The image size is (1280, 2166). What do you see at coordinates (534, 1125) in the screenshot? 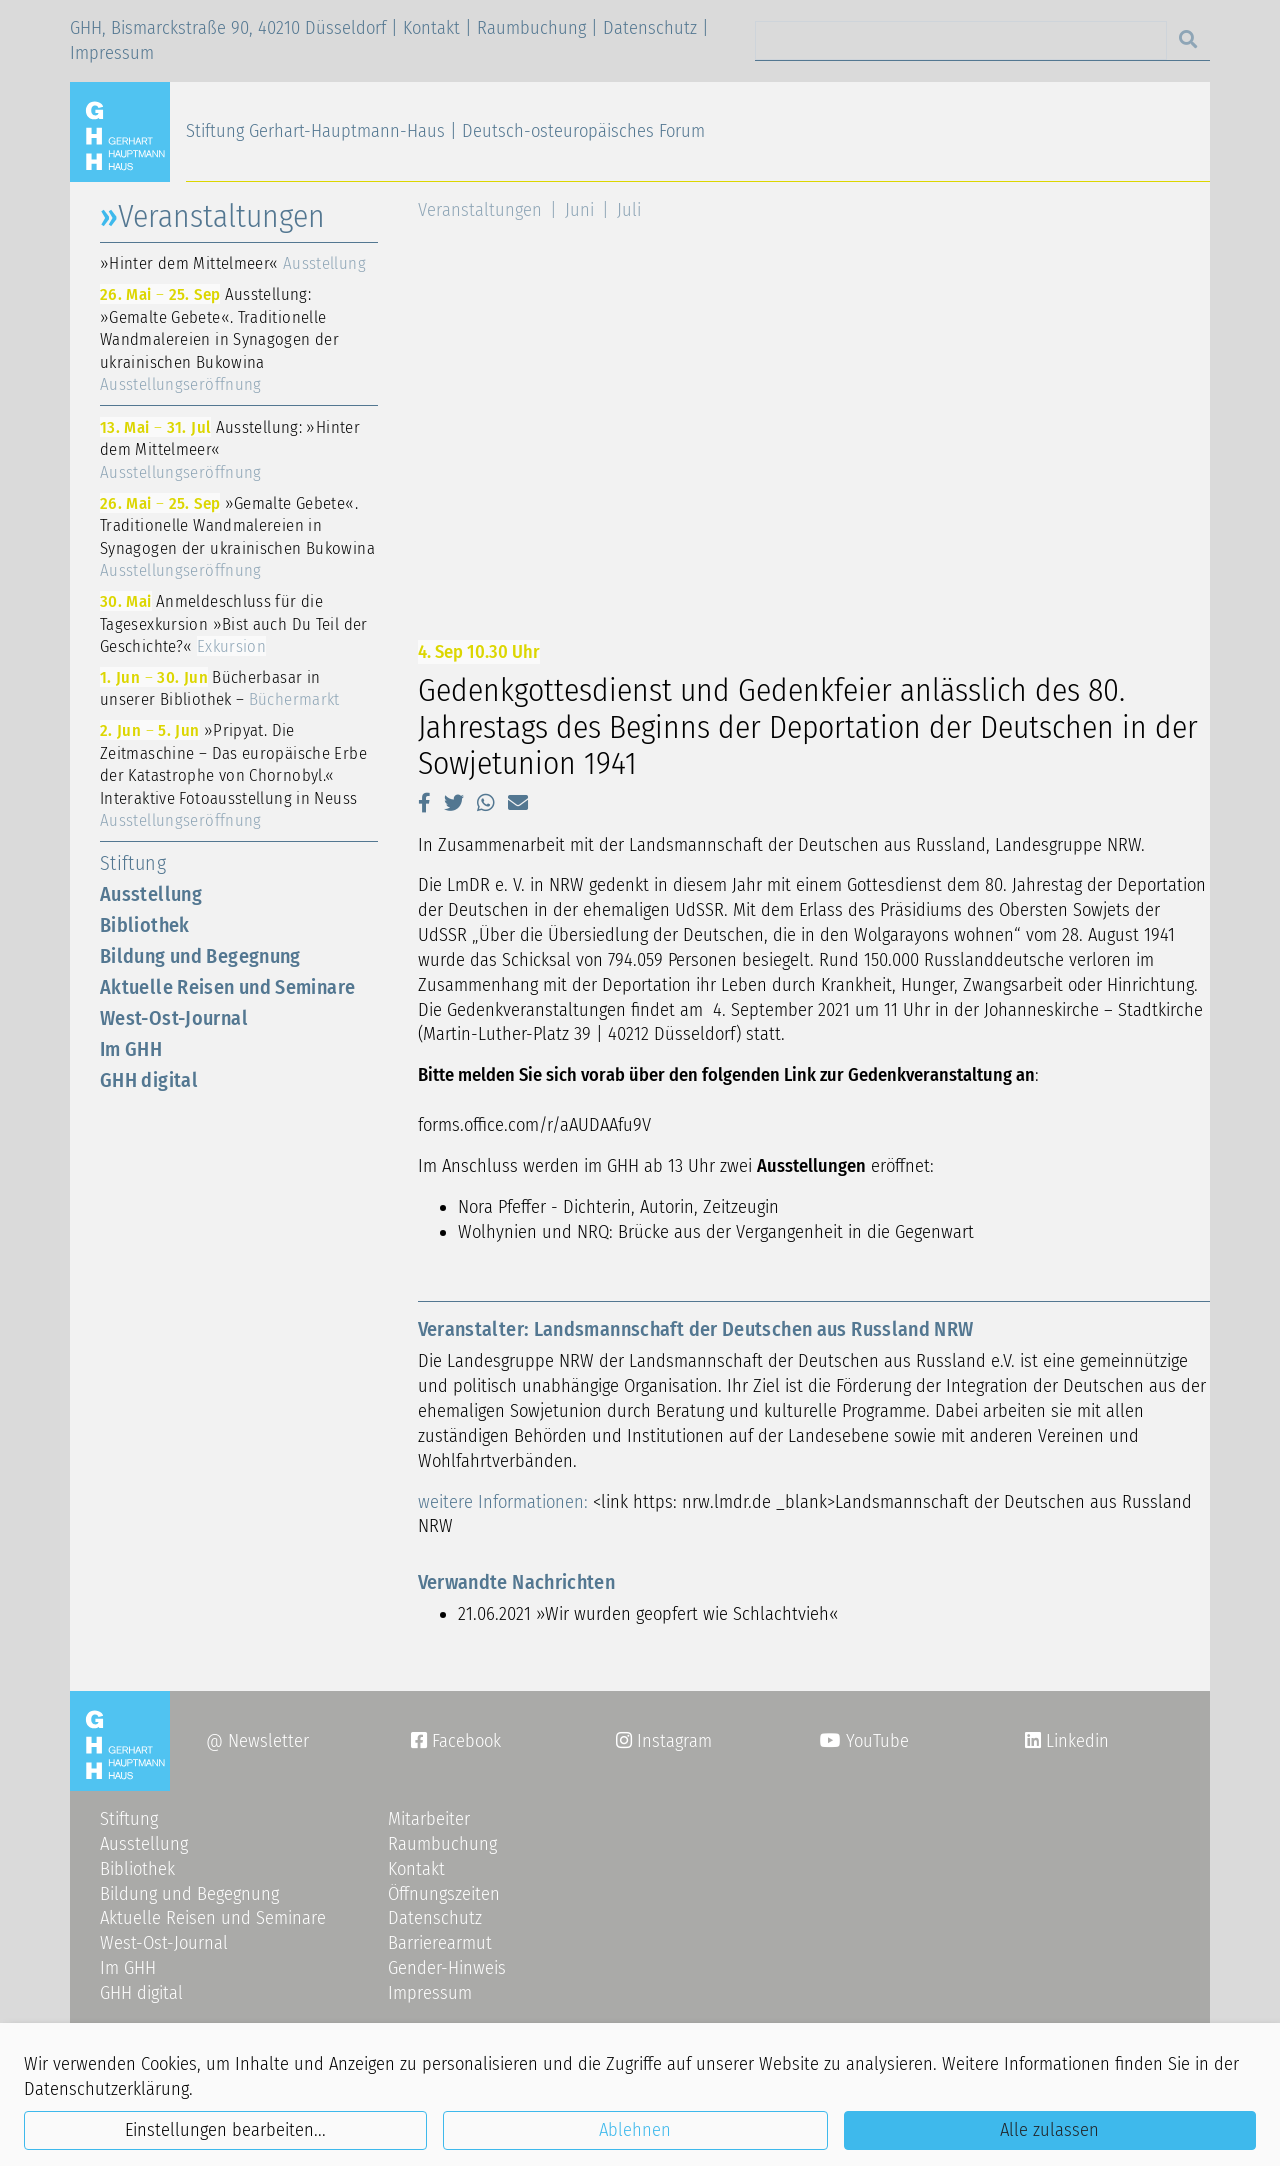
I see `forms.office.com/r/aAUDAAfu9V` at bounding box center [534, 1125].